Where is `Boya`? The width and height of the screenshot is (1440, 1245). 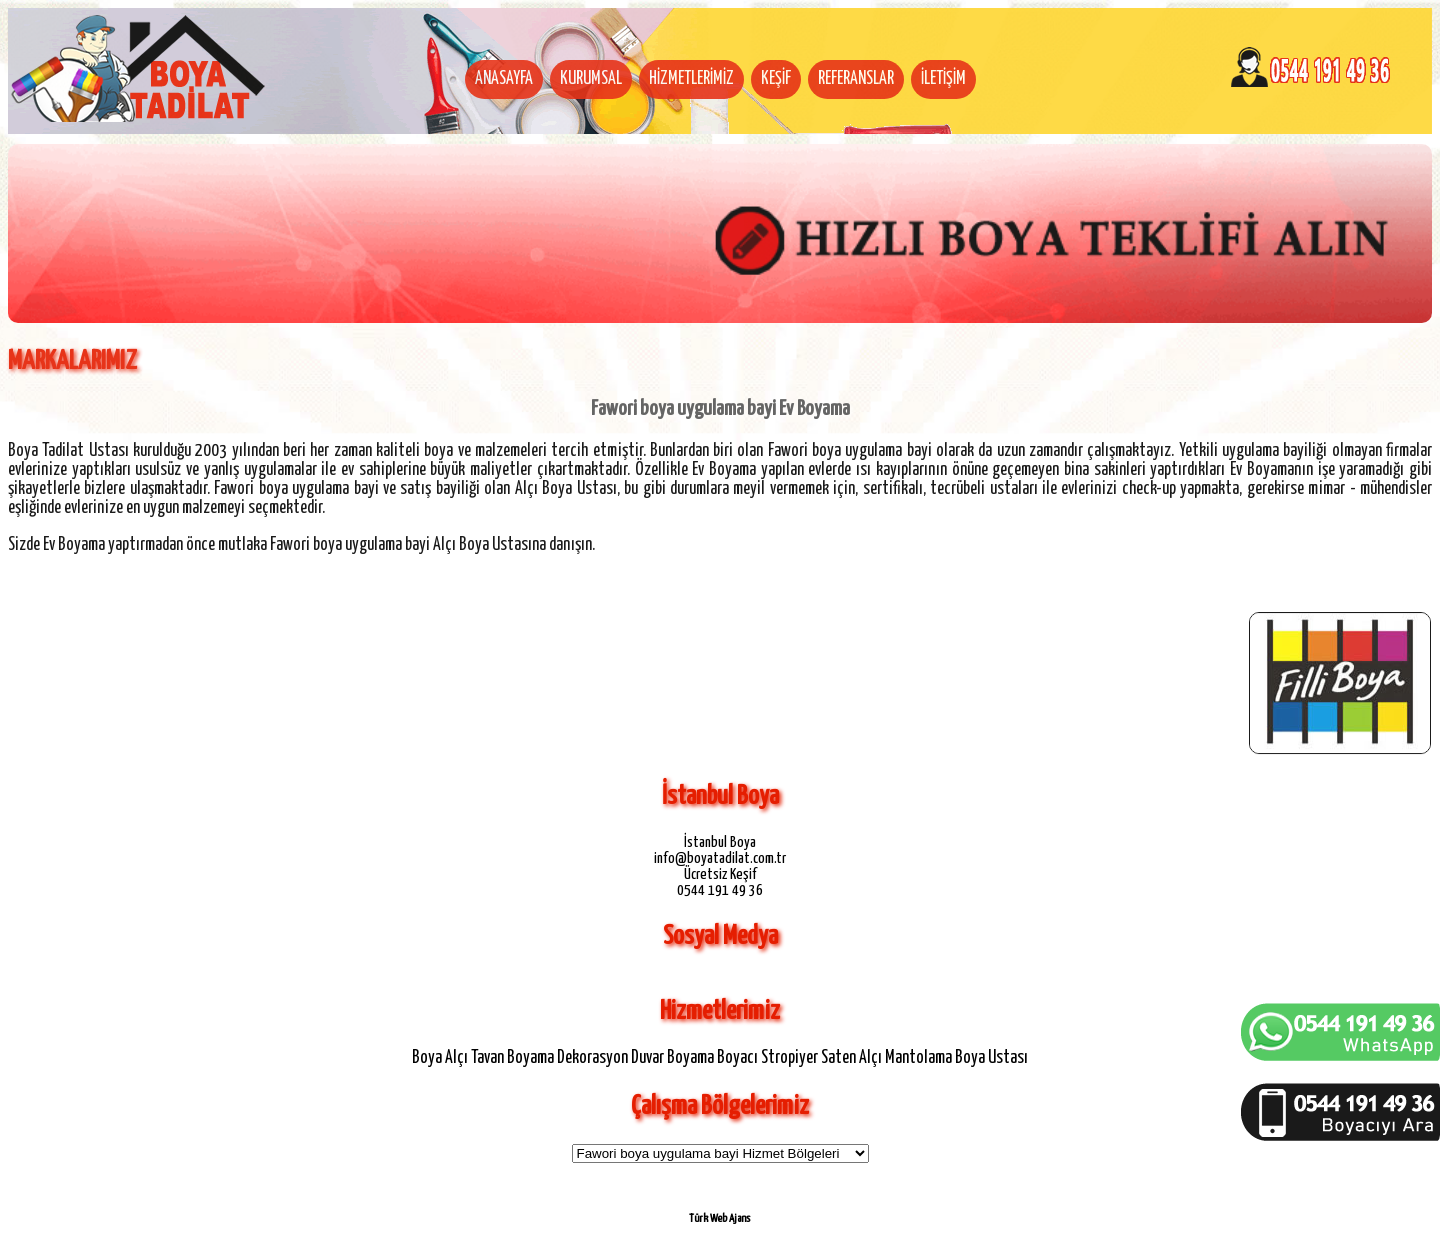
Boya is located at coordinates (427, 1058).